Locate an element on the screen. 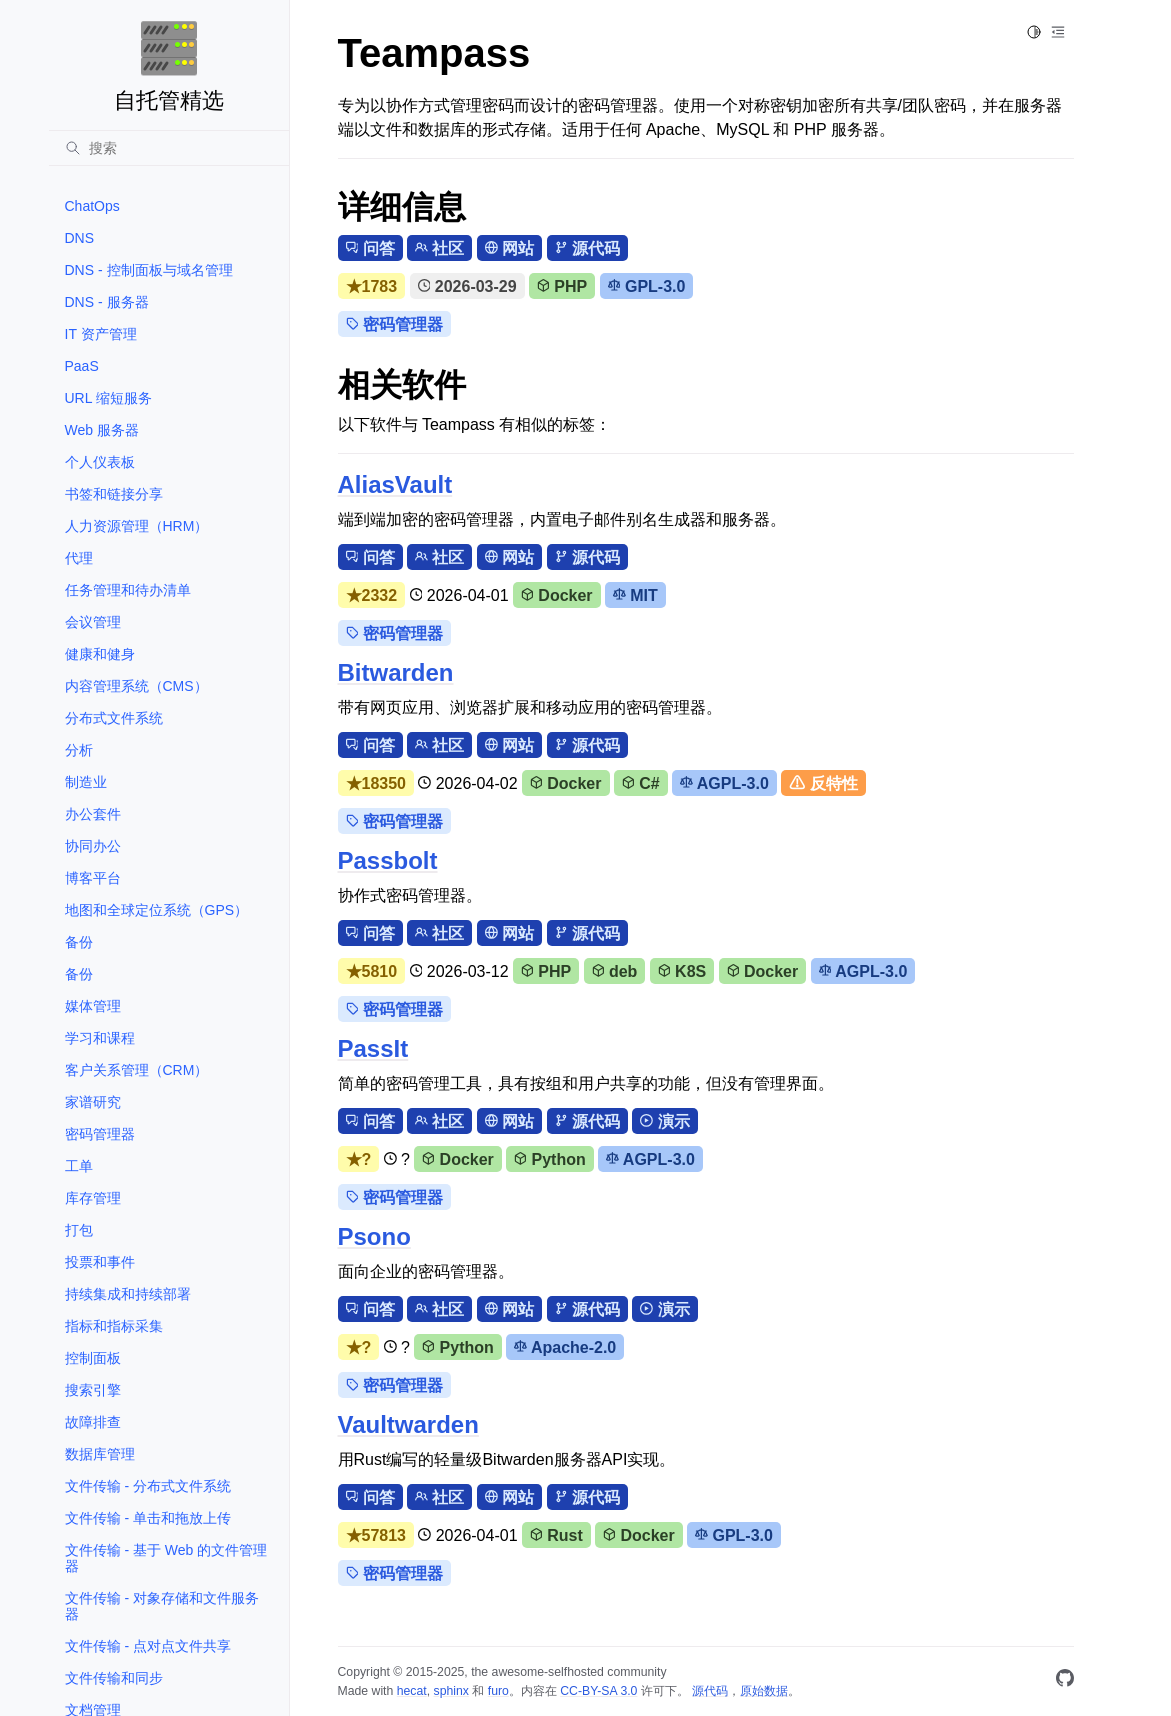 This screenshot has height=1716, width=1171. 协同办公 is located at coordinates (93, 846).